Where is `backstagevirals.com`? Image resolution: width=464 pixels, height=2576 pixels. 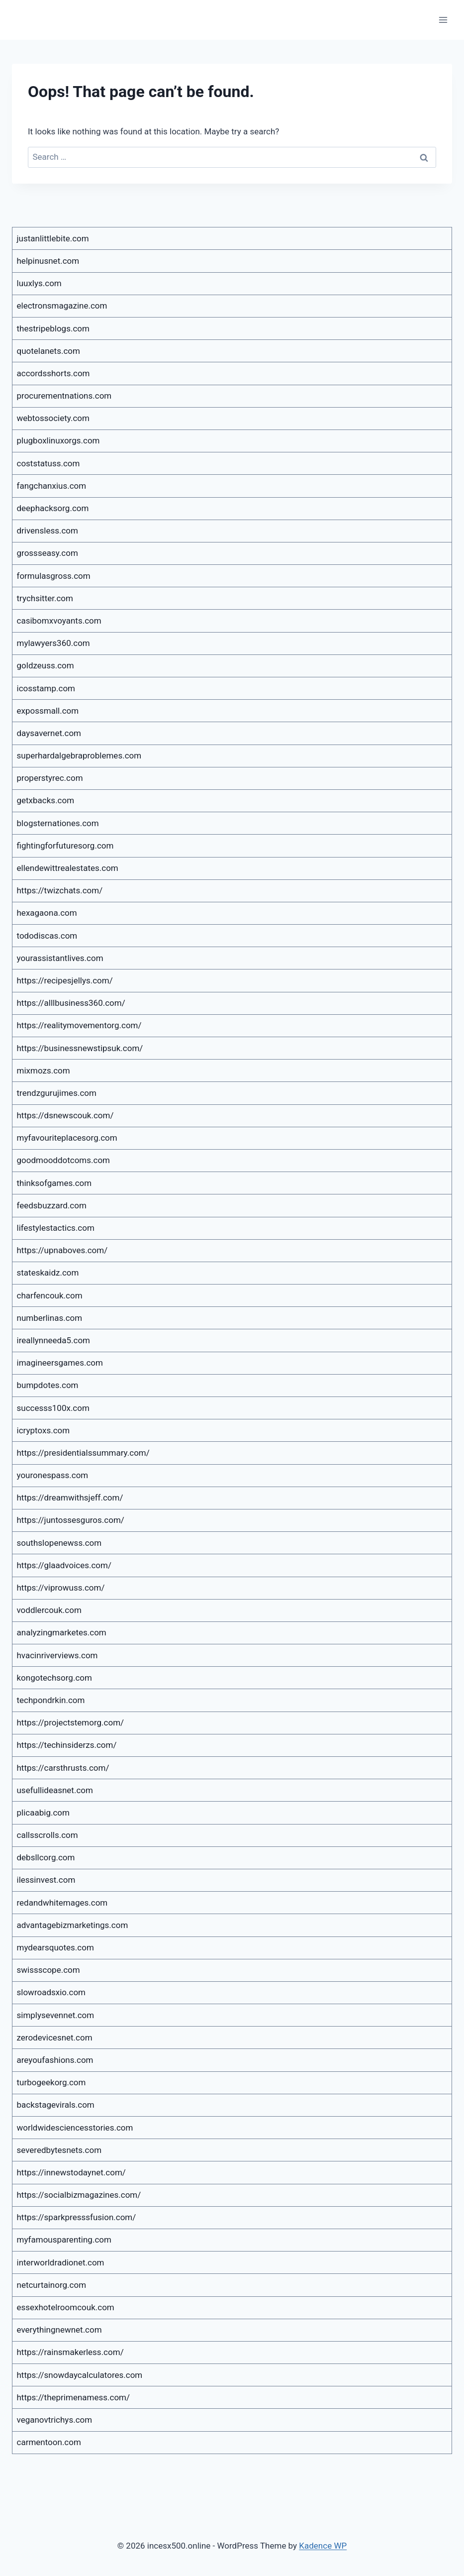 backstagevirals.com is located at coordinates (55, 2105).